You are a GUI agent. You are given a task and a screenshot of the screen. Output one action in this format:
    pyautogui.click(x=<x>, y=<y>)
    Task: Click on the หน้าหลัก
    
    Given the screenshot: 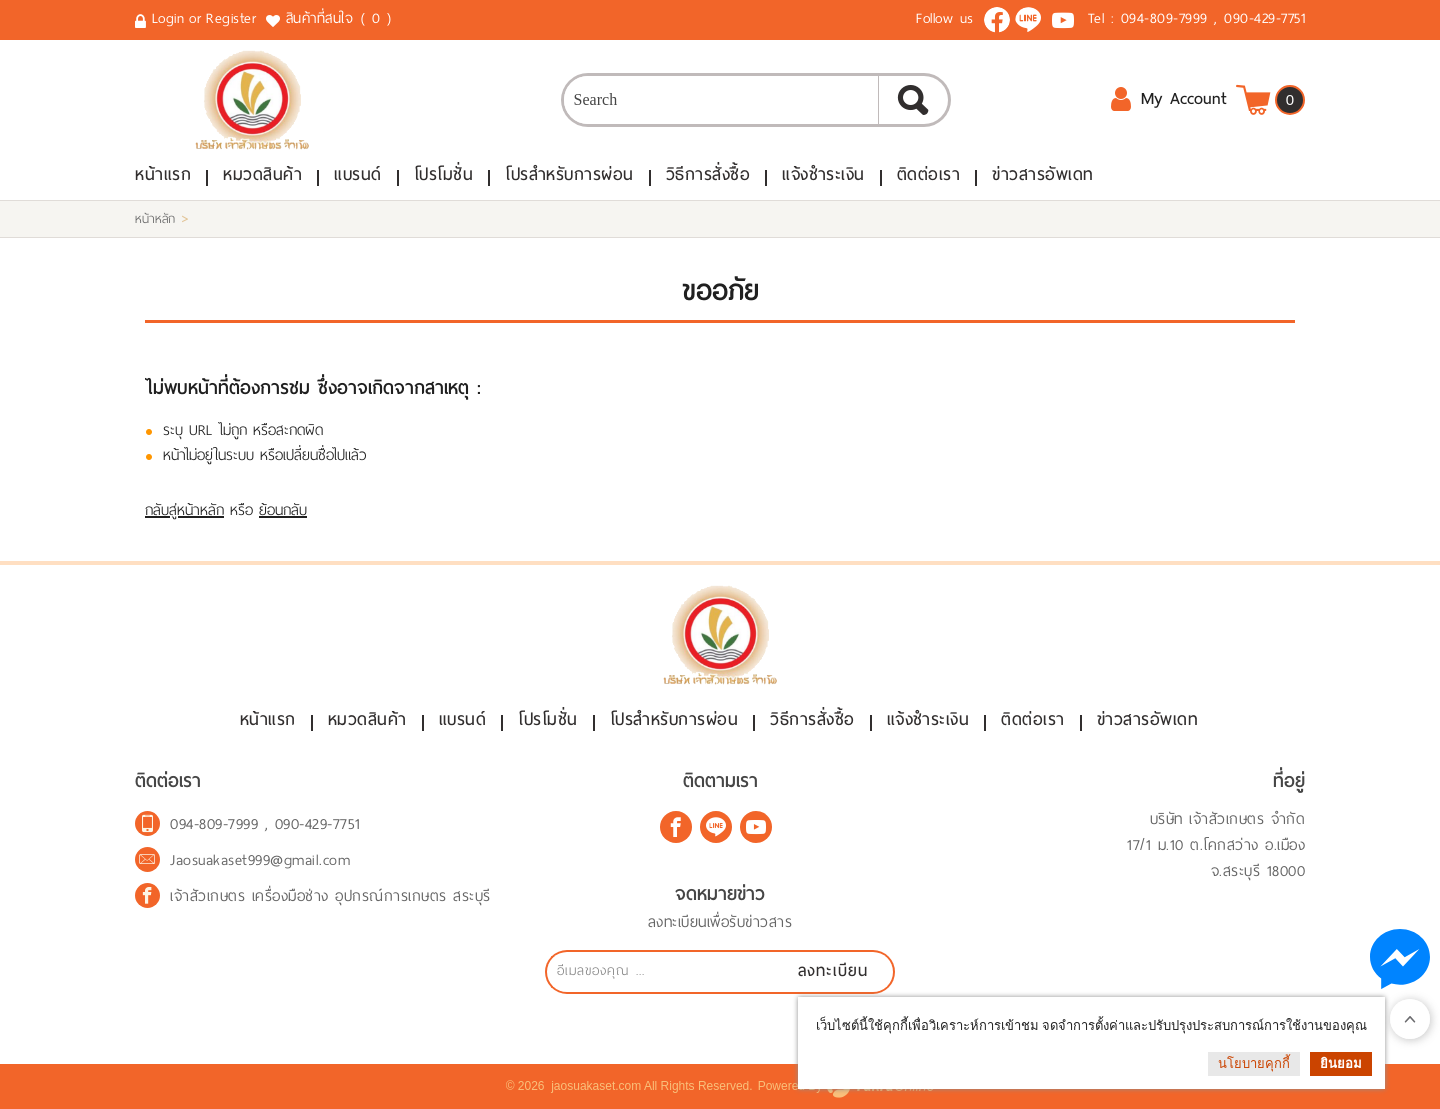 What is the action you would take?
    pyautogui.click(x=155, y=219)
    